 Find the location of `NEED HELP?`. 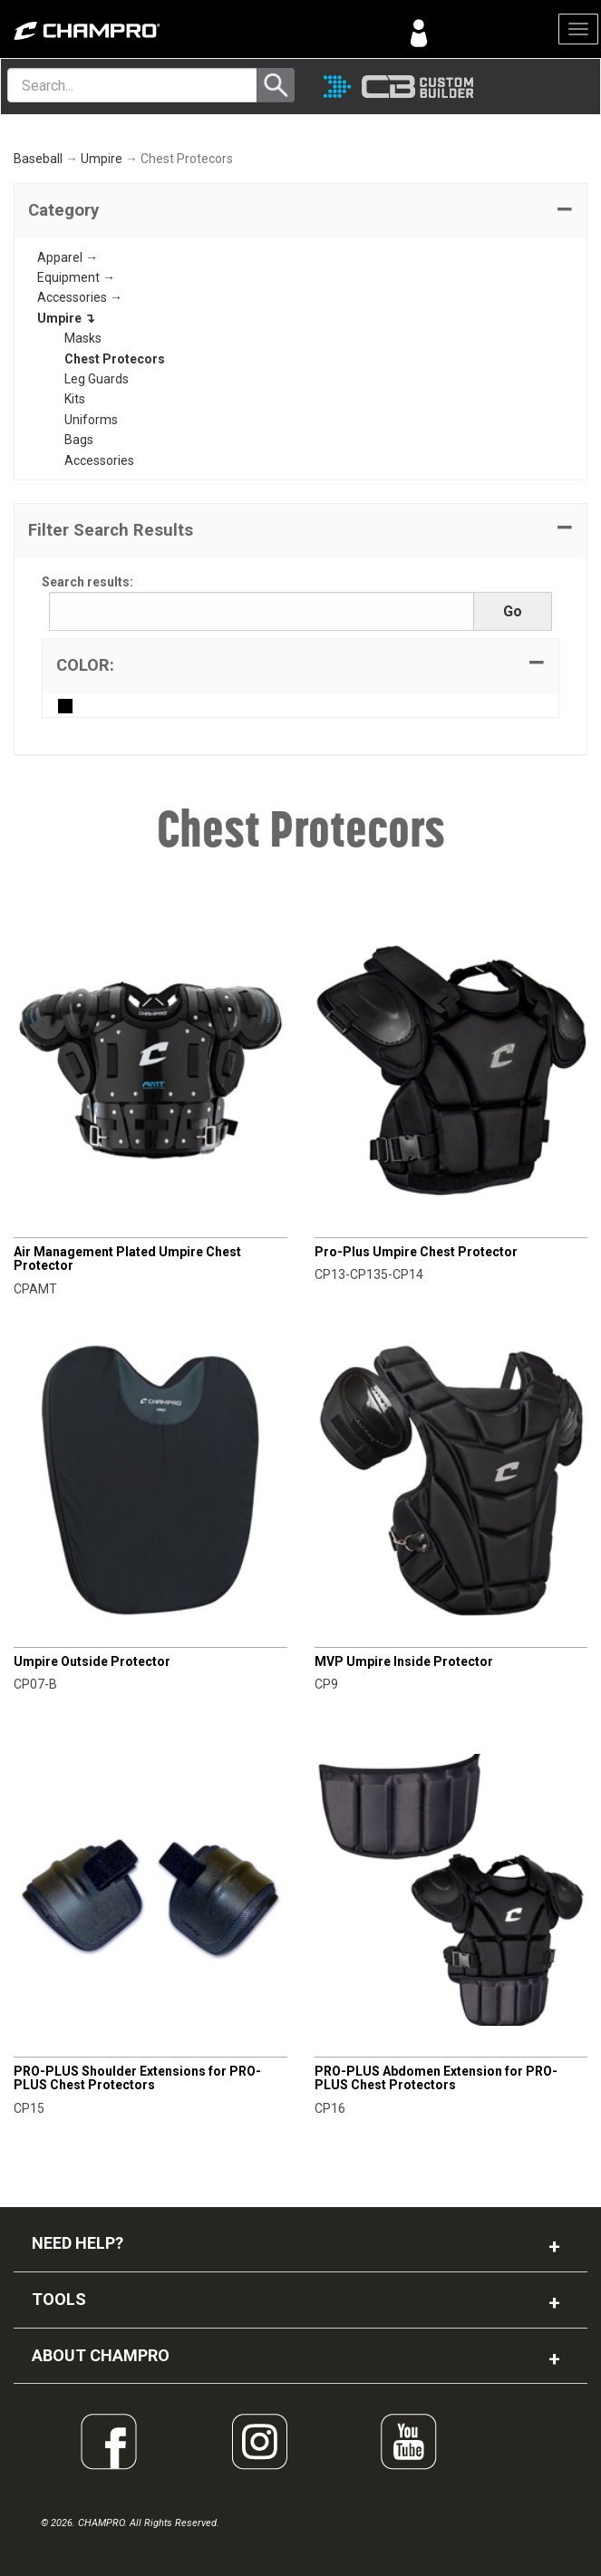

NEED HELP? is located at coordinates (77, 2242).